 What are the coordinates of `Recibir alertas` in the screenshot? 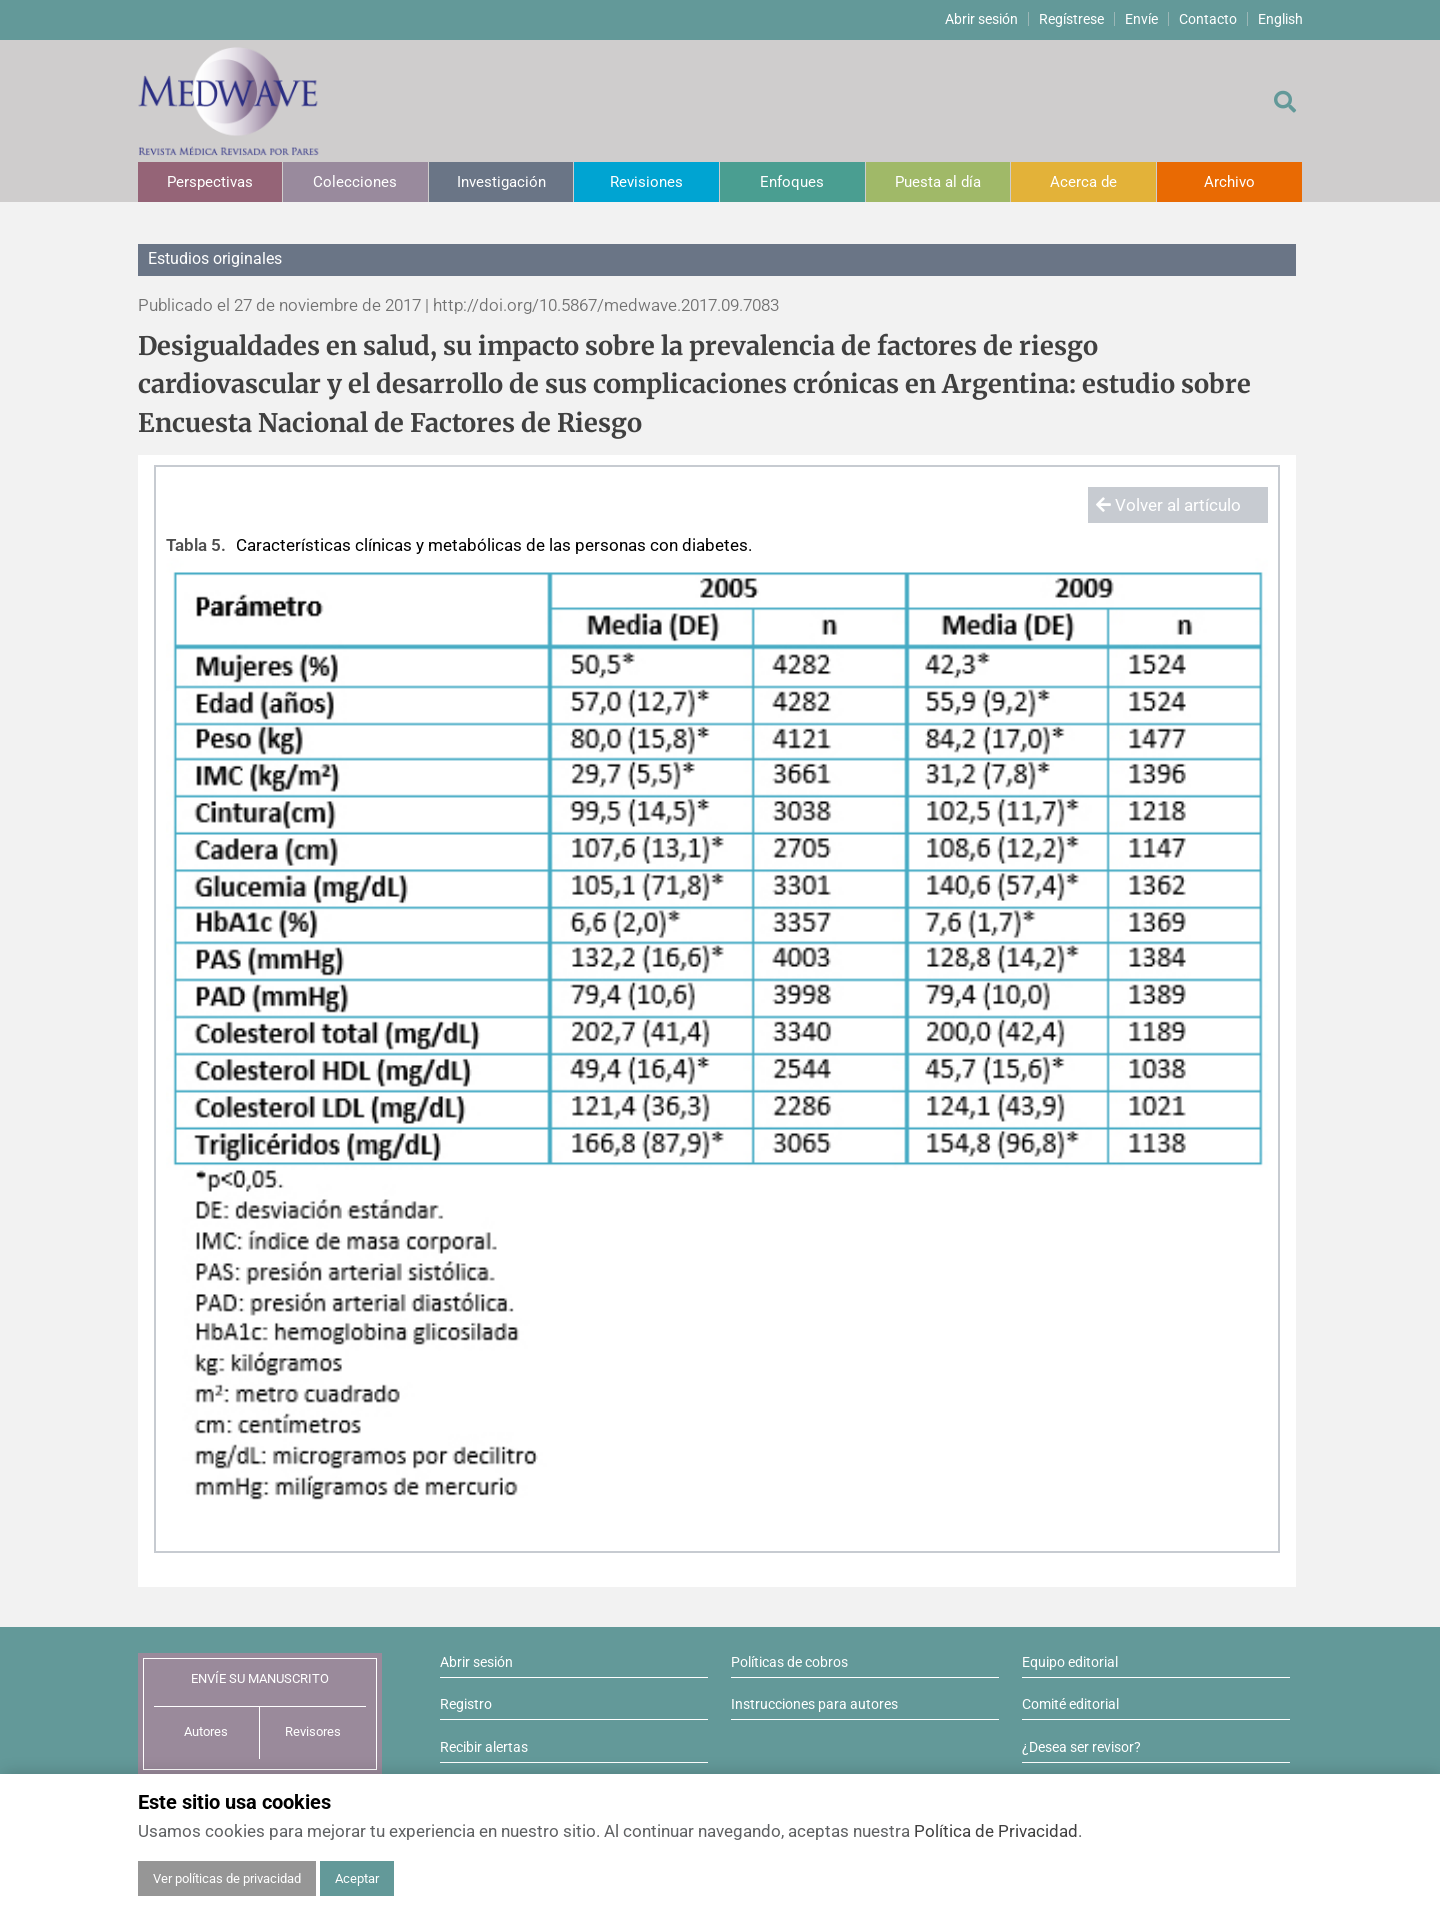 It's located at (484, 1747).